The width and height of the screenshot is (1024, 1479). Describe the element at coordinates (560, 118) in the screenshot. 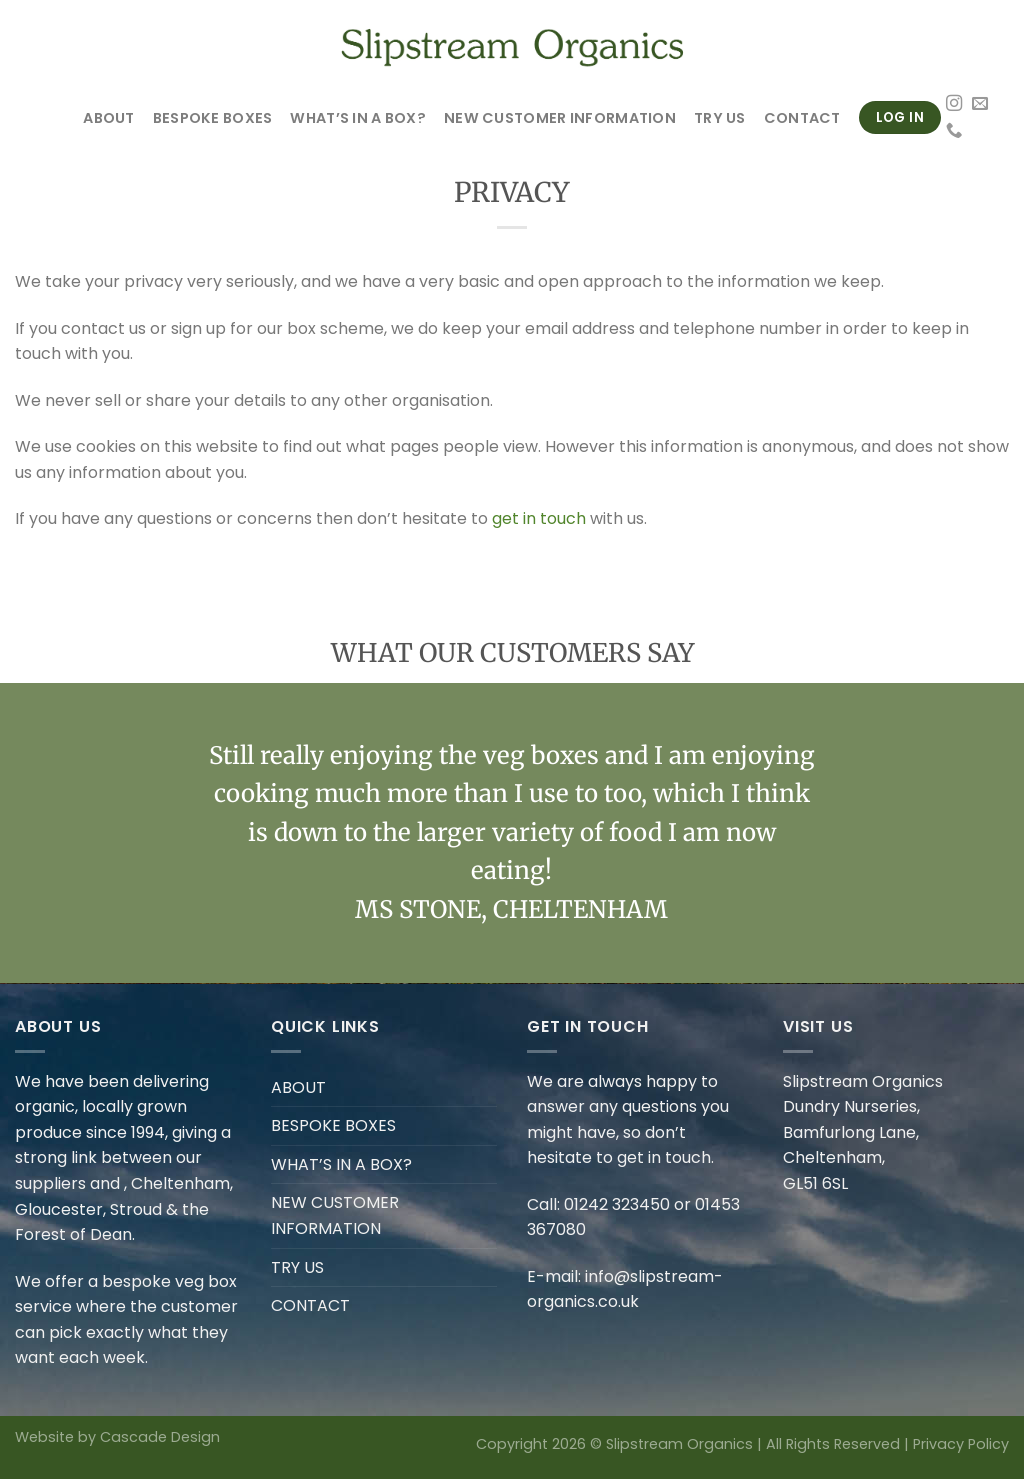

I see `NEW CUSTOMER INFORMATION` at that location.